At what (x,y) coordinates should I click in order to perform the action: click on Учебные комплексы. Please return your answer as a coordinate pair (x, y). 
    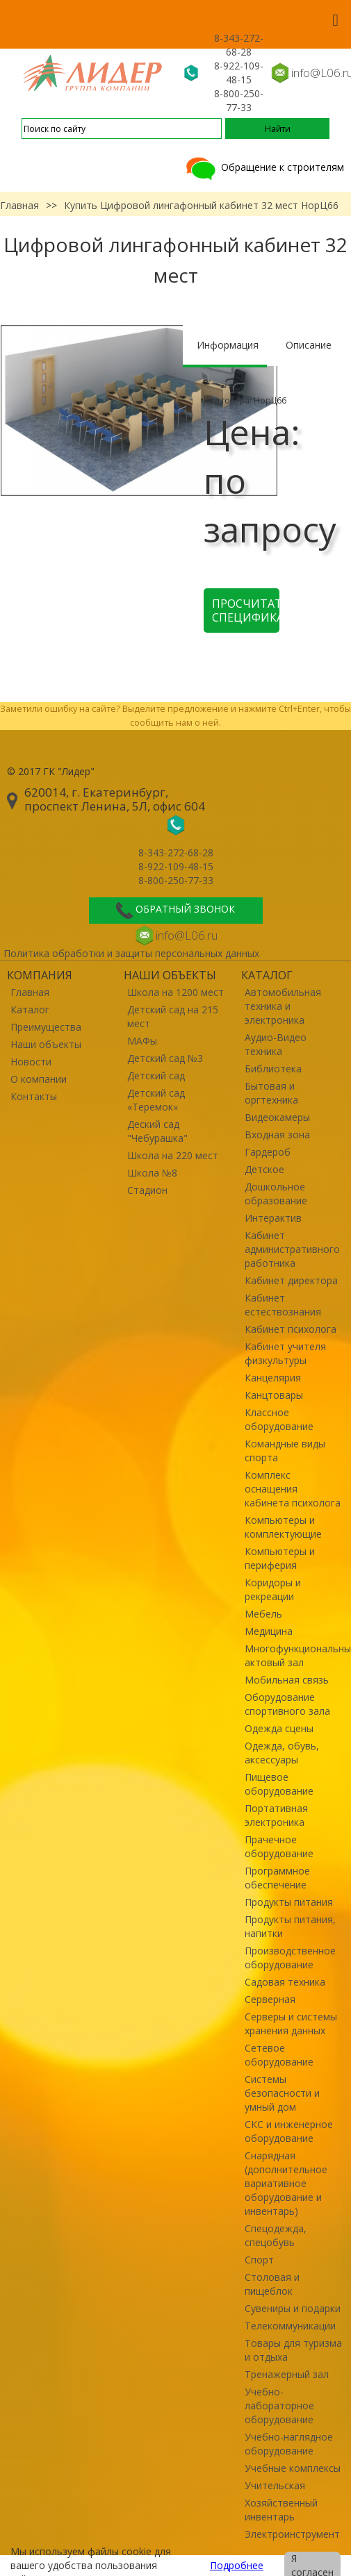
    Looking at the image, I should click on (293, 2468).